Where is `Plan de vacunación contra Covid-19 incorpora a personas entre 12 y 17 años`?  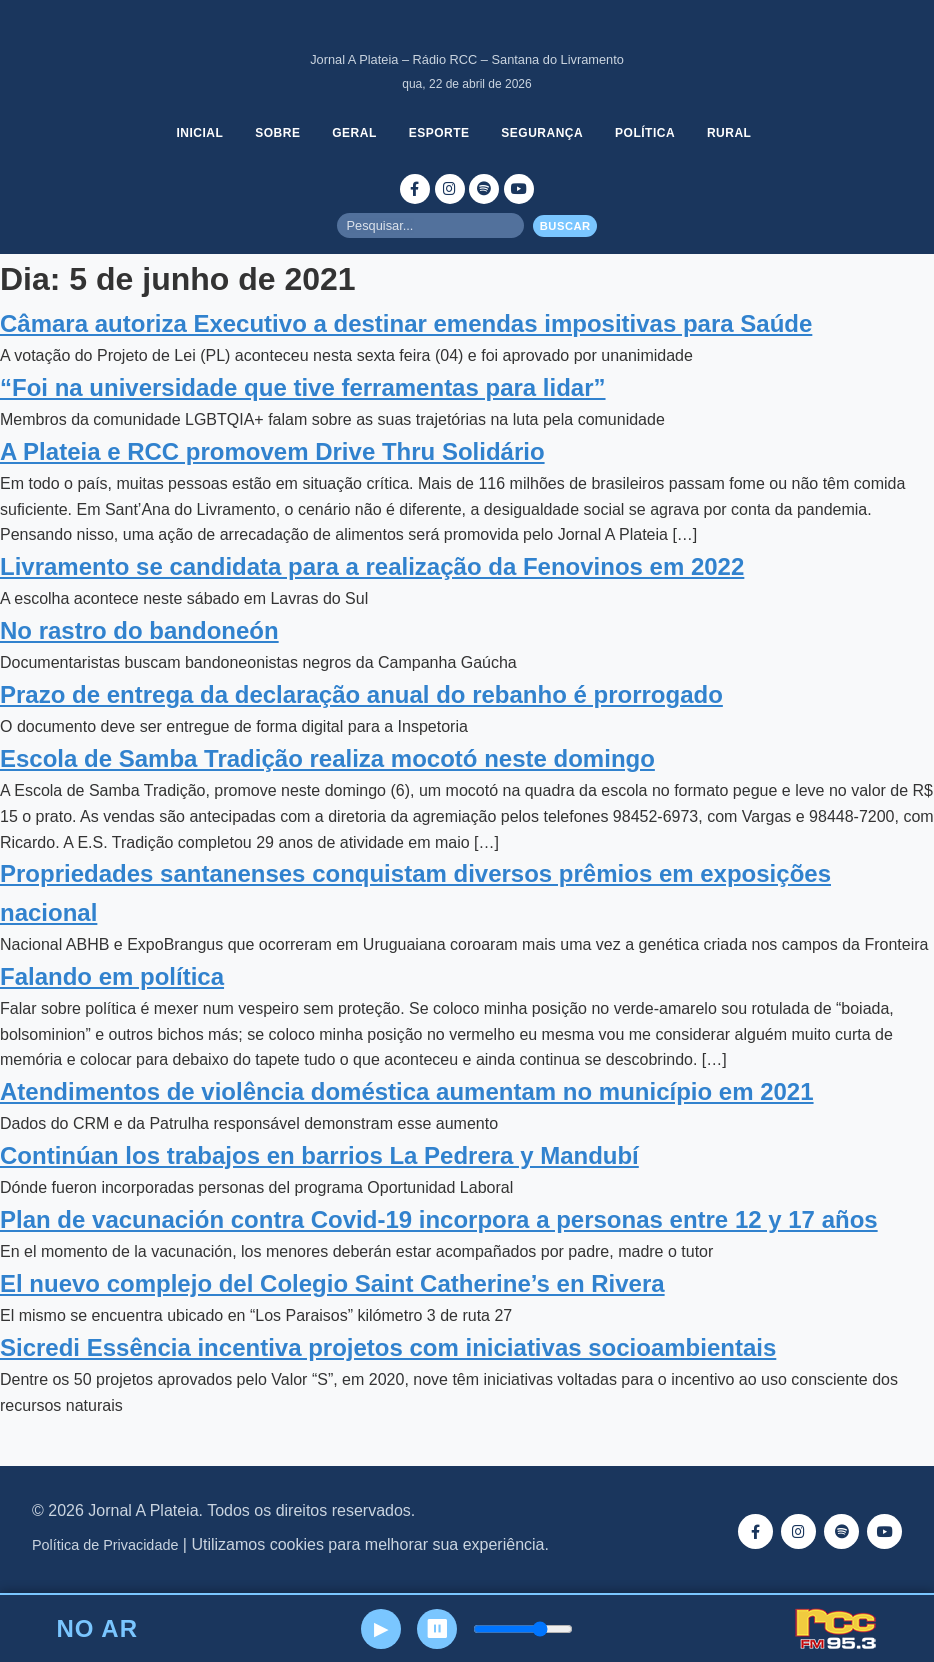 Plan de vacunación contra Covid-19 incorpora a personas entre 12 y 17 años is located at coordinates (439, 1219).